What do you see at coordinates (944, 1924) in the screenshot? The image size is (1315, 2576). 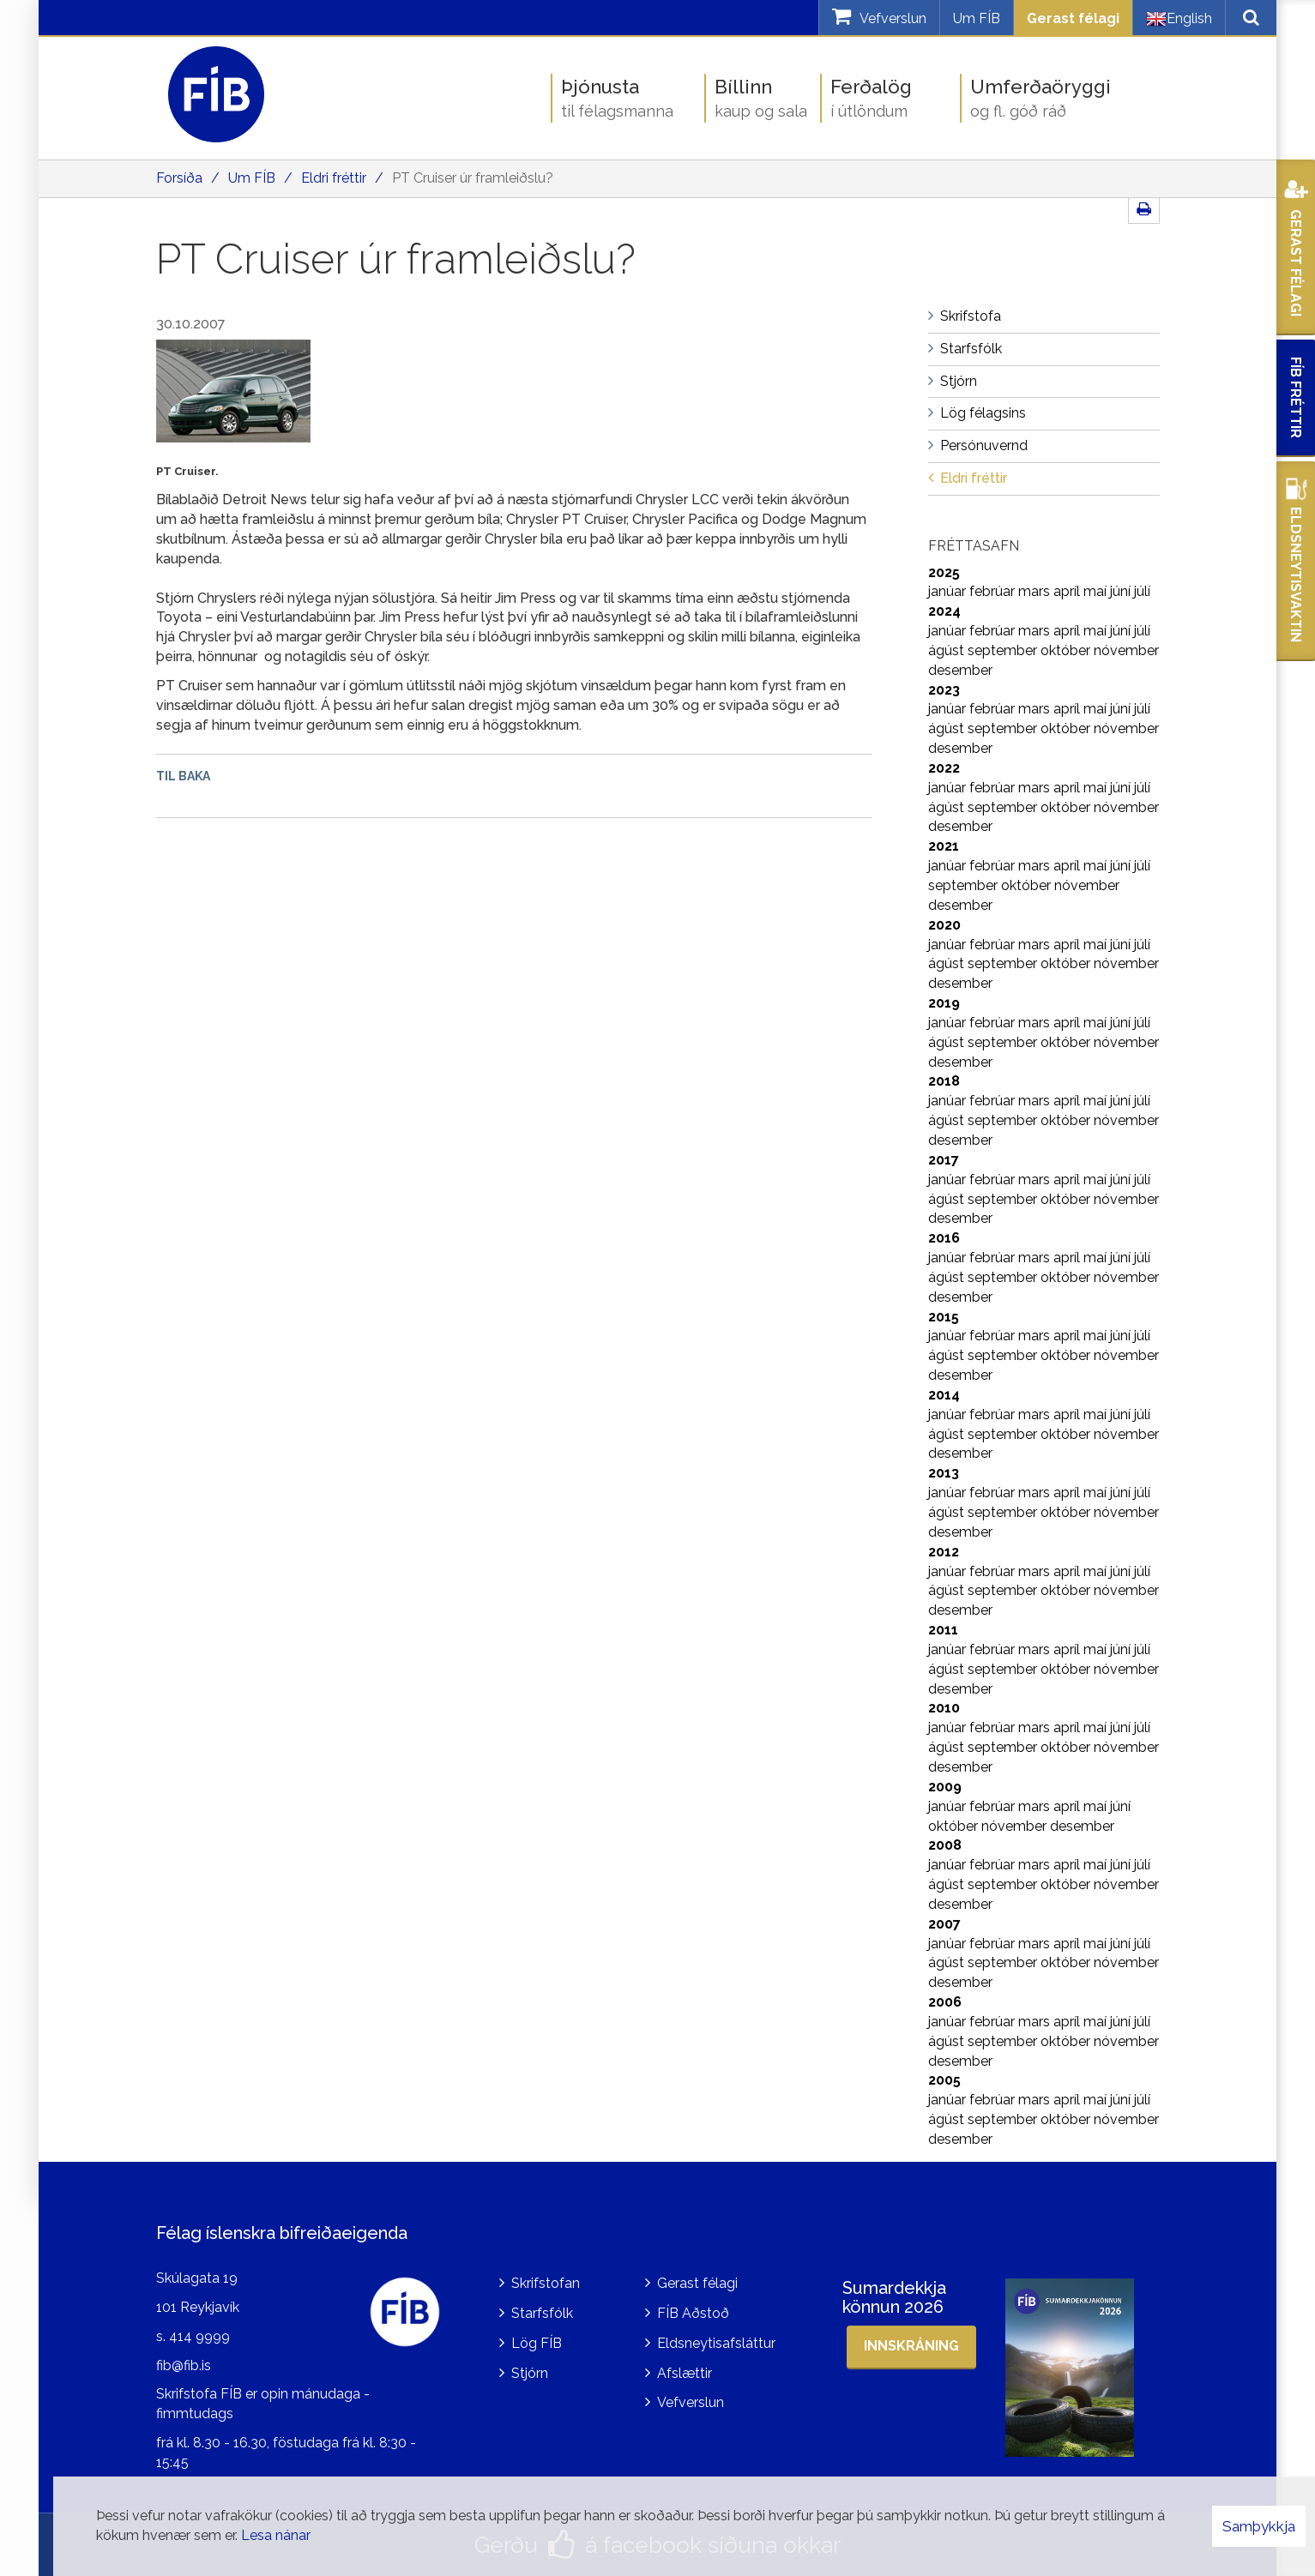 I see `2007` at bounding box center [944, 1924].